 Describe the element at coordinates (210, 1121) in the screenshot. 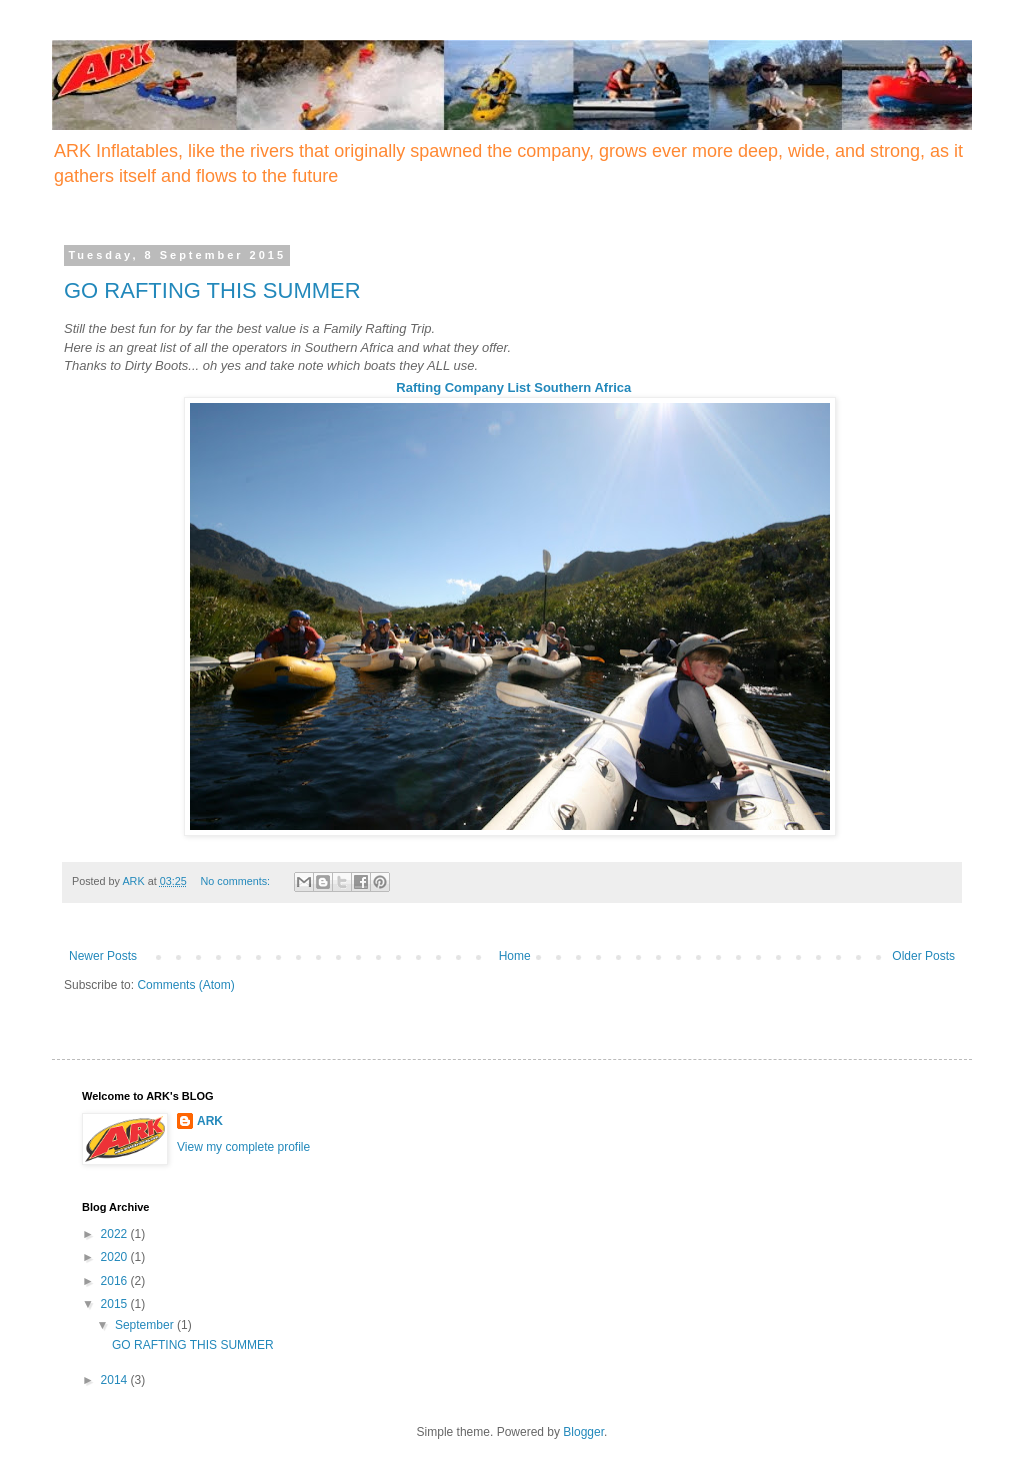

I see `ARK` at that location.